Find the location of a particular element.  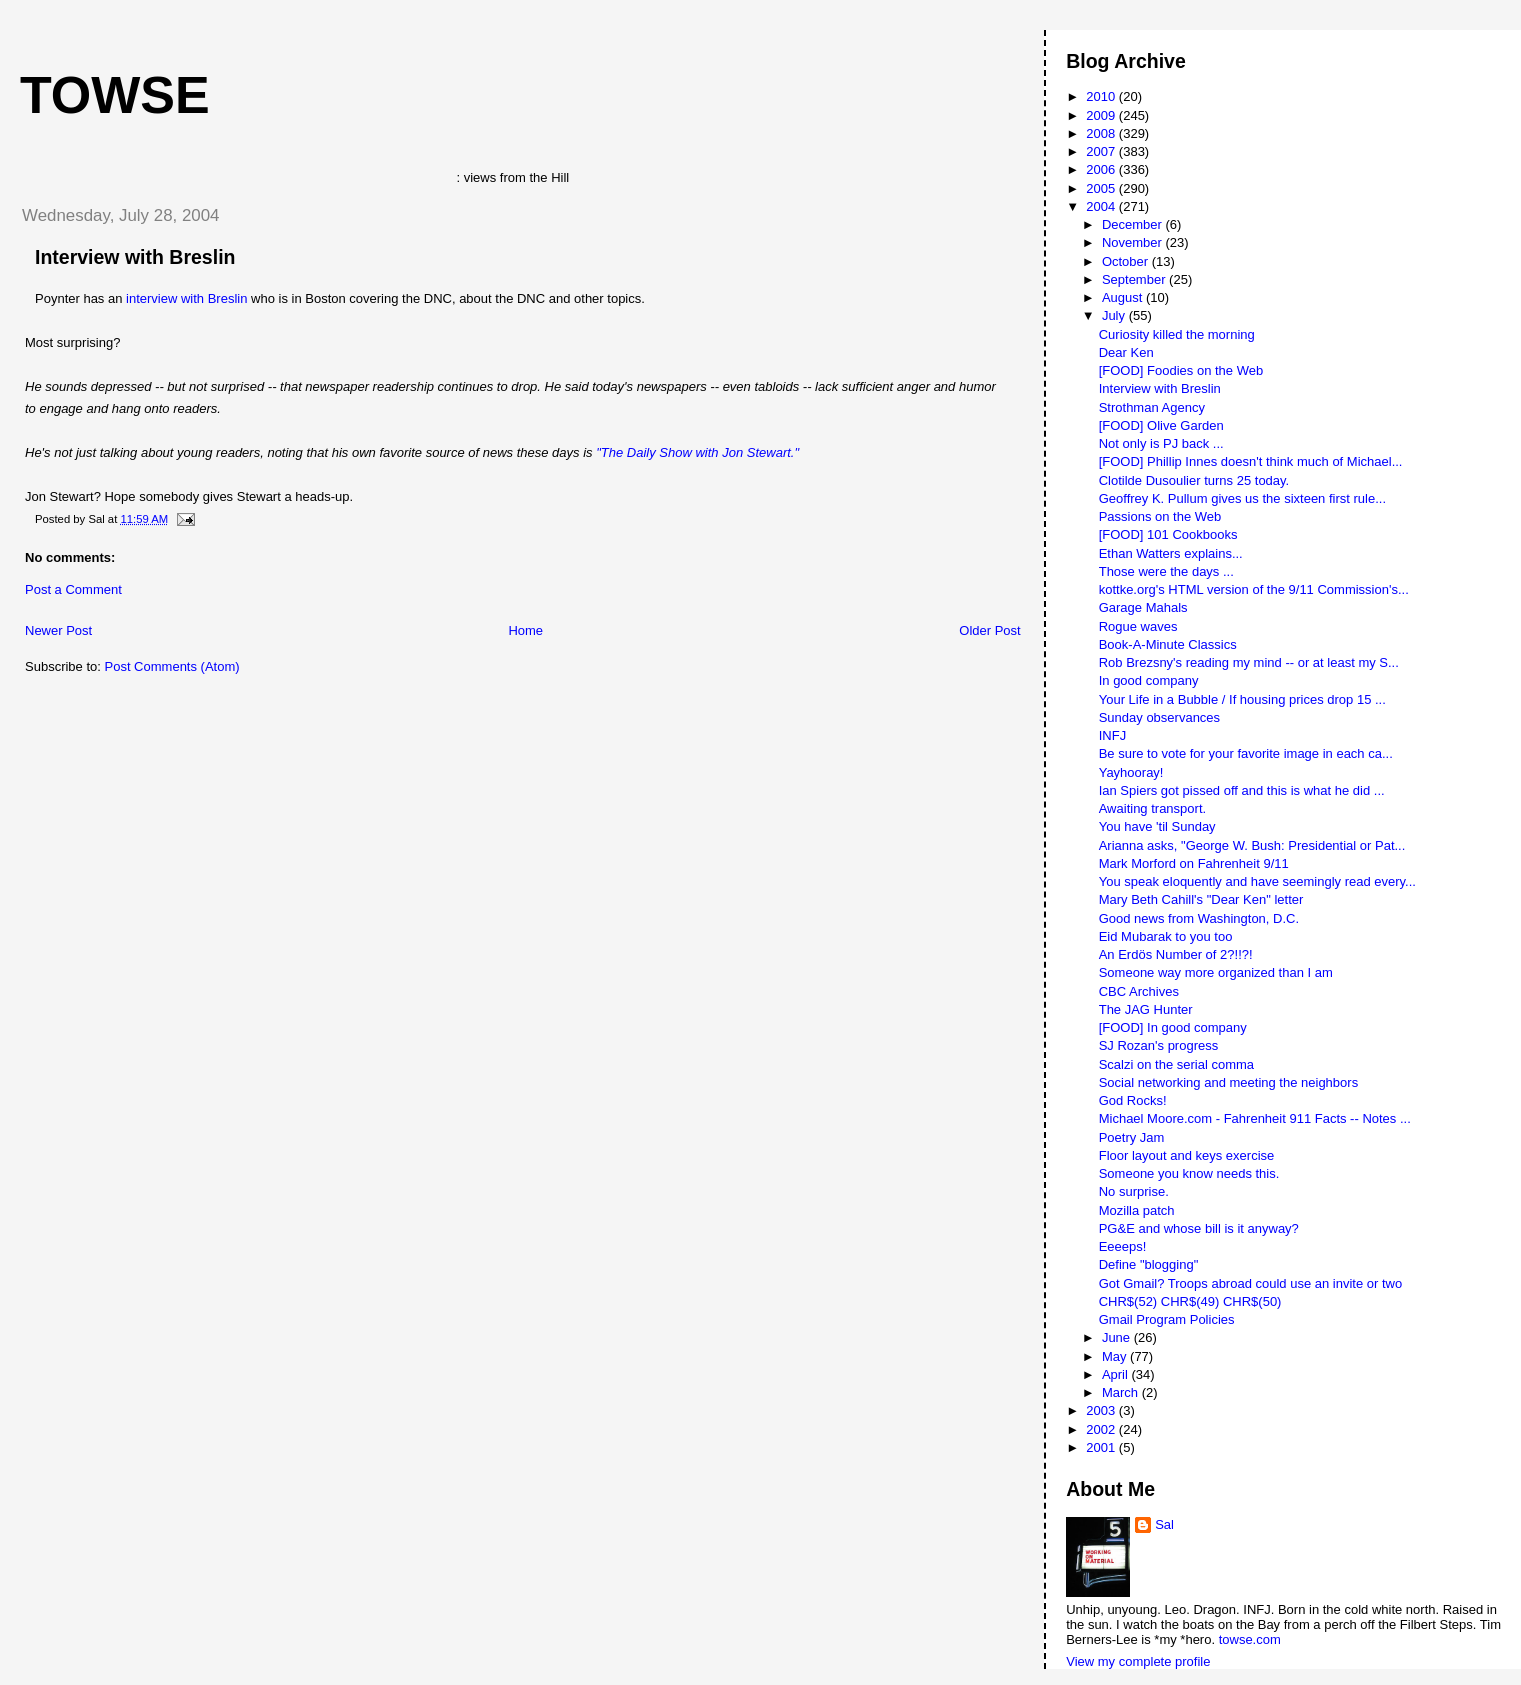

Social networking and meeting the neighbors is located at coordinates (1228, 1082).